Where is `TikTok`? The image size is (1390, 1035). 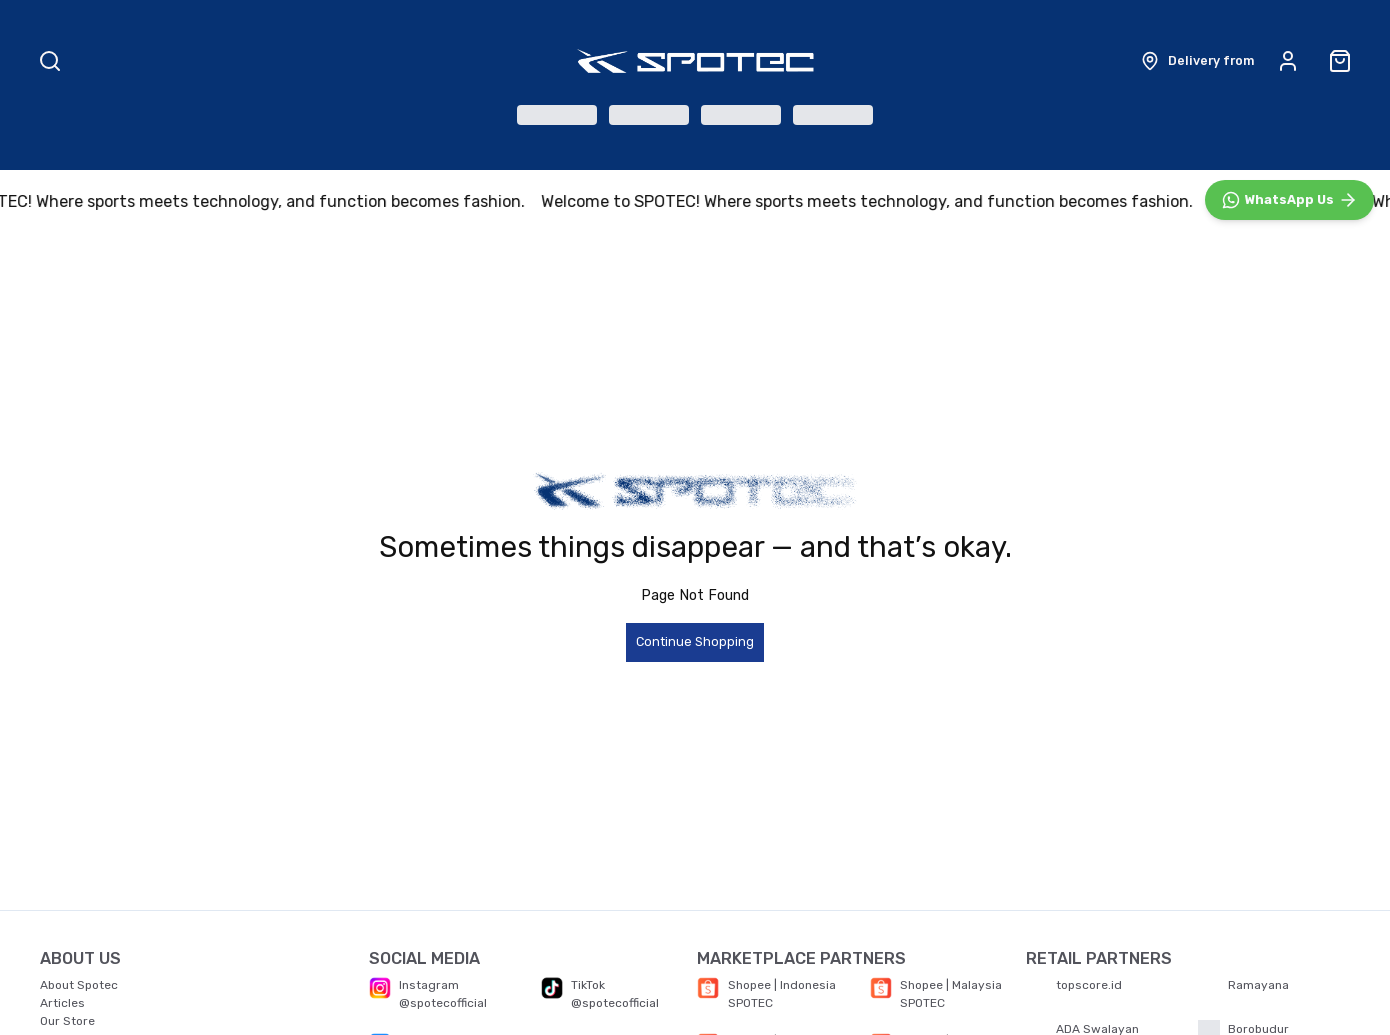
TikTok is located at coordinates (588, 985).